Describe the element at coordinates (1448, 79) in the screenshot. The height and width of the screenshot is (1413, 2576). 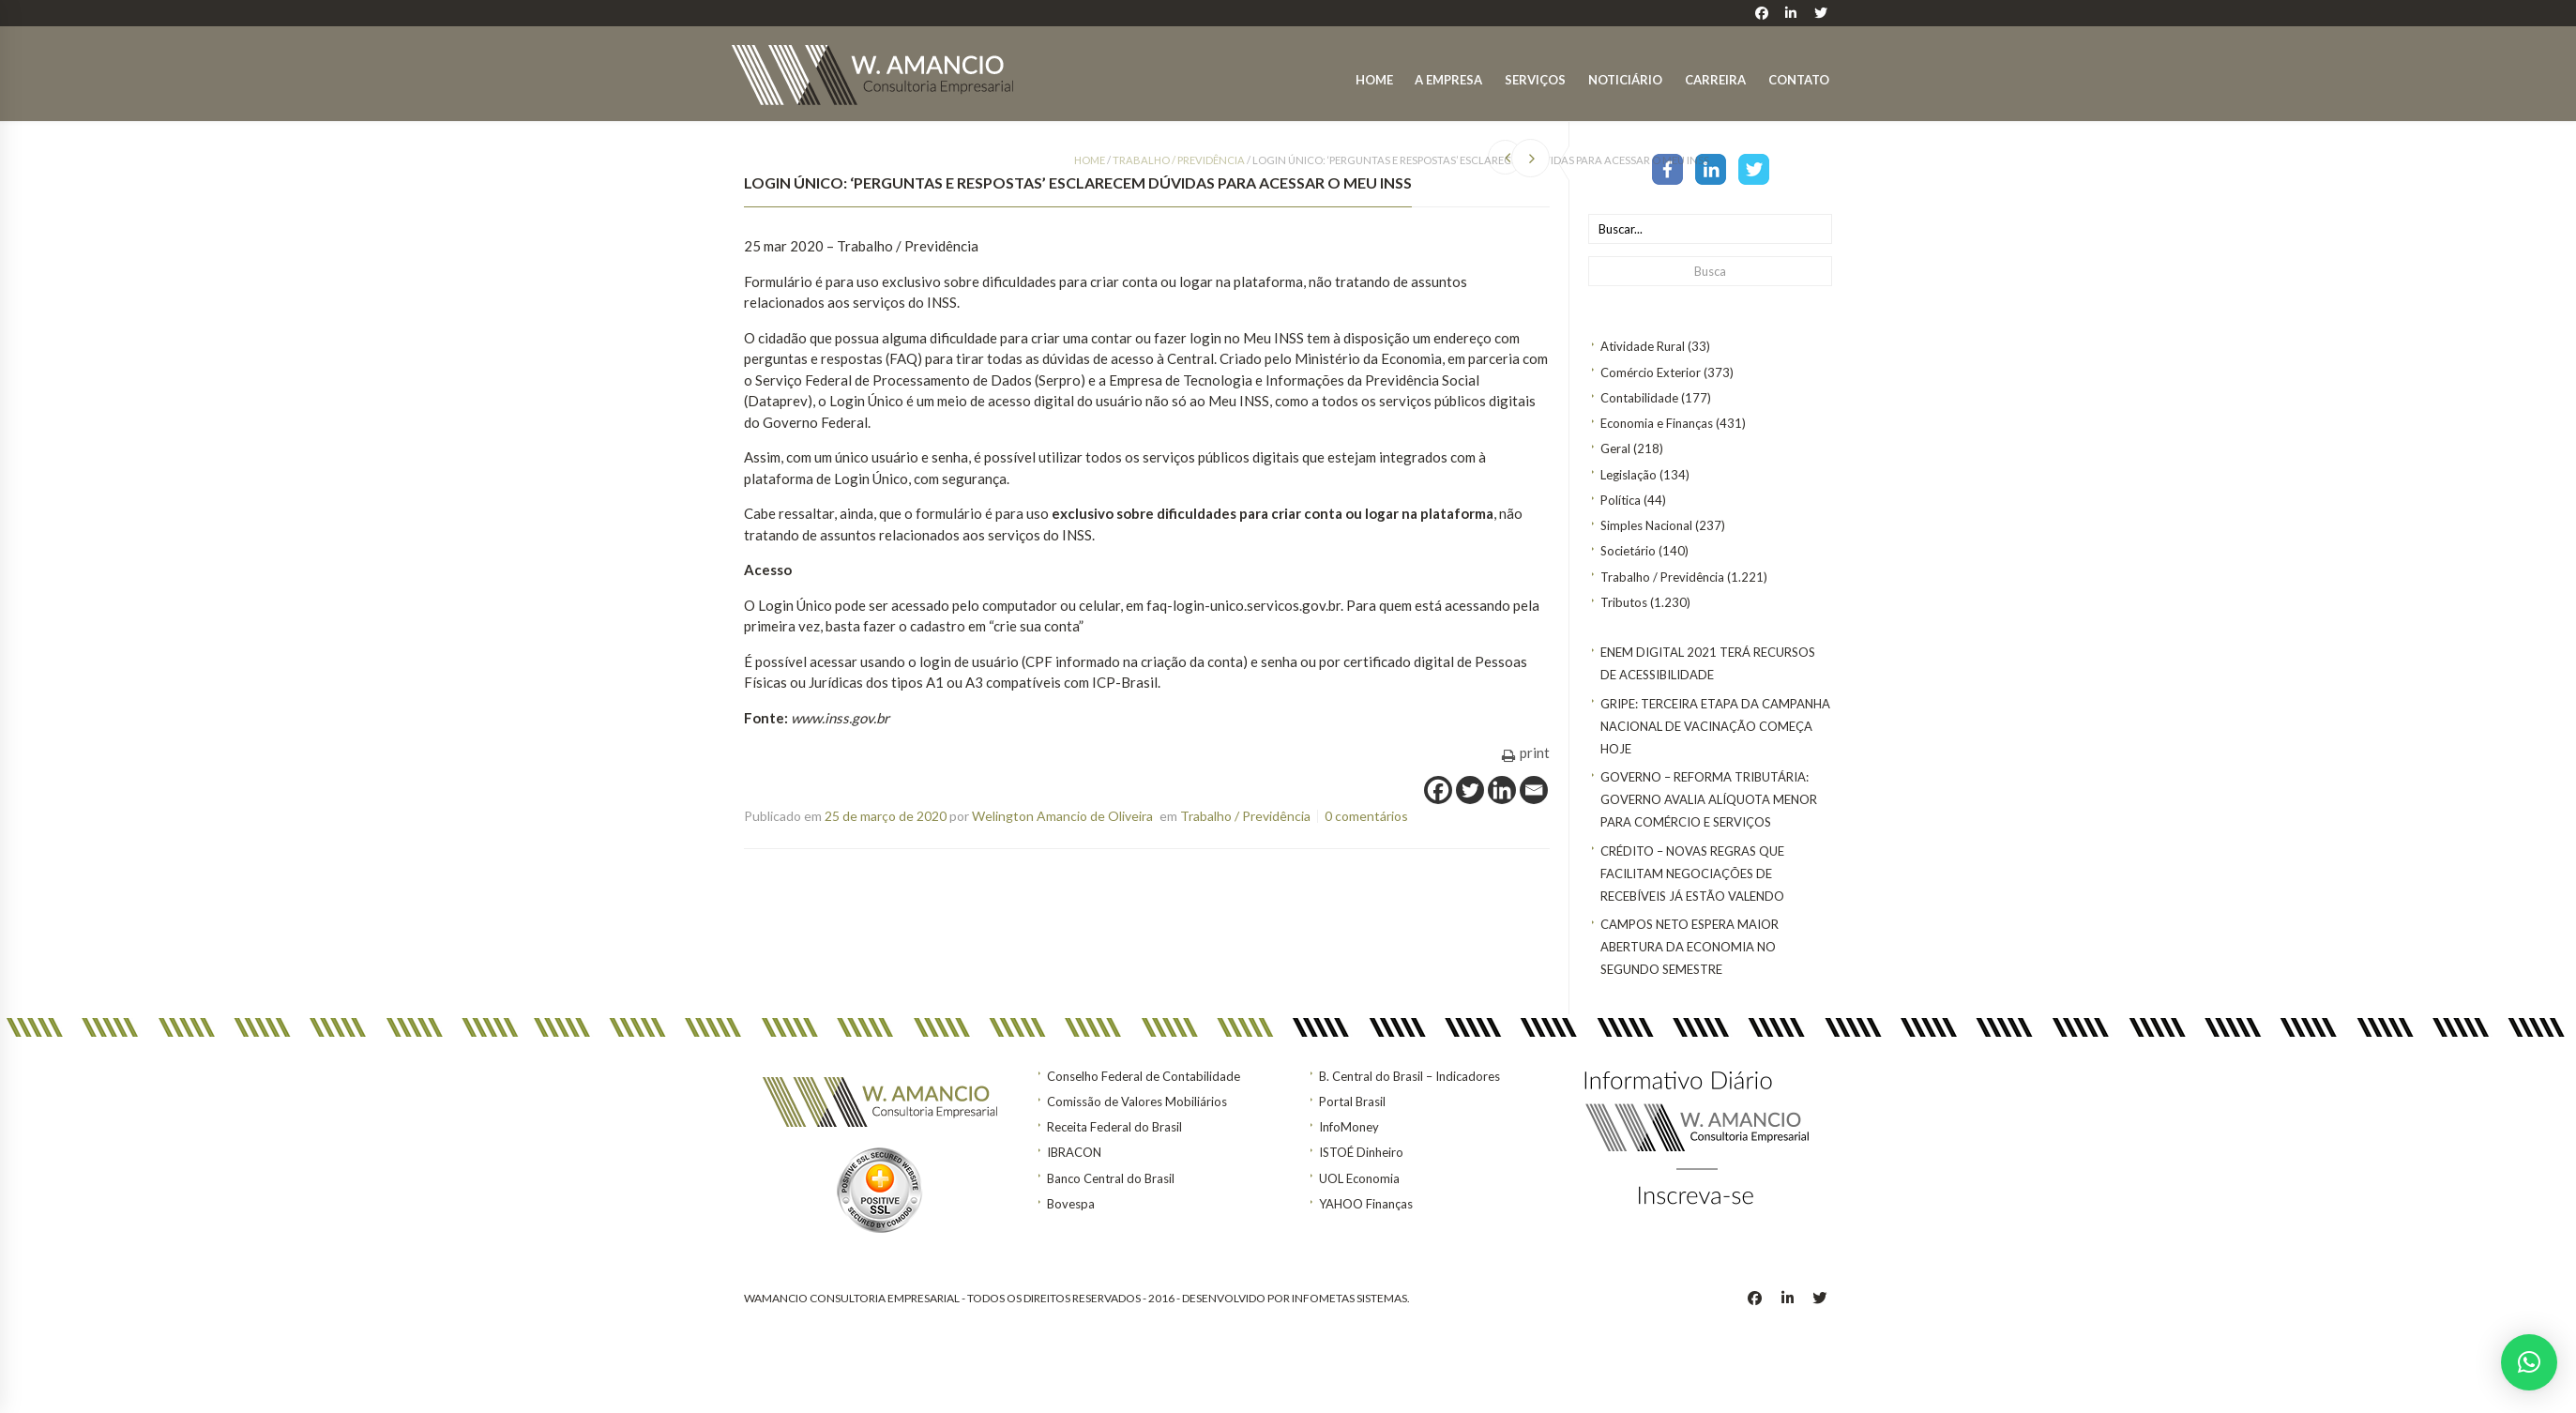
I see `A Empresa` at that location.